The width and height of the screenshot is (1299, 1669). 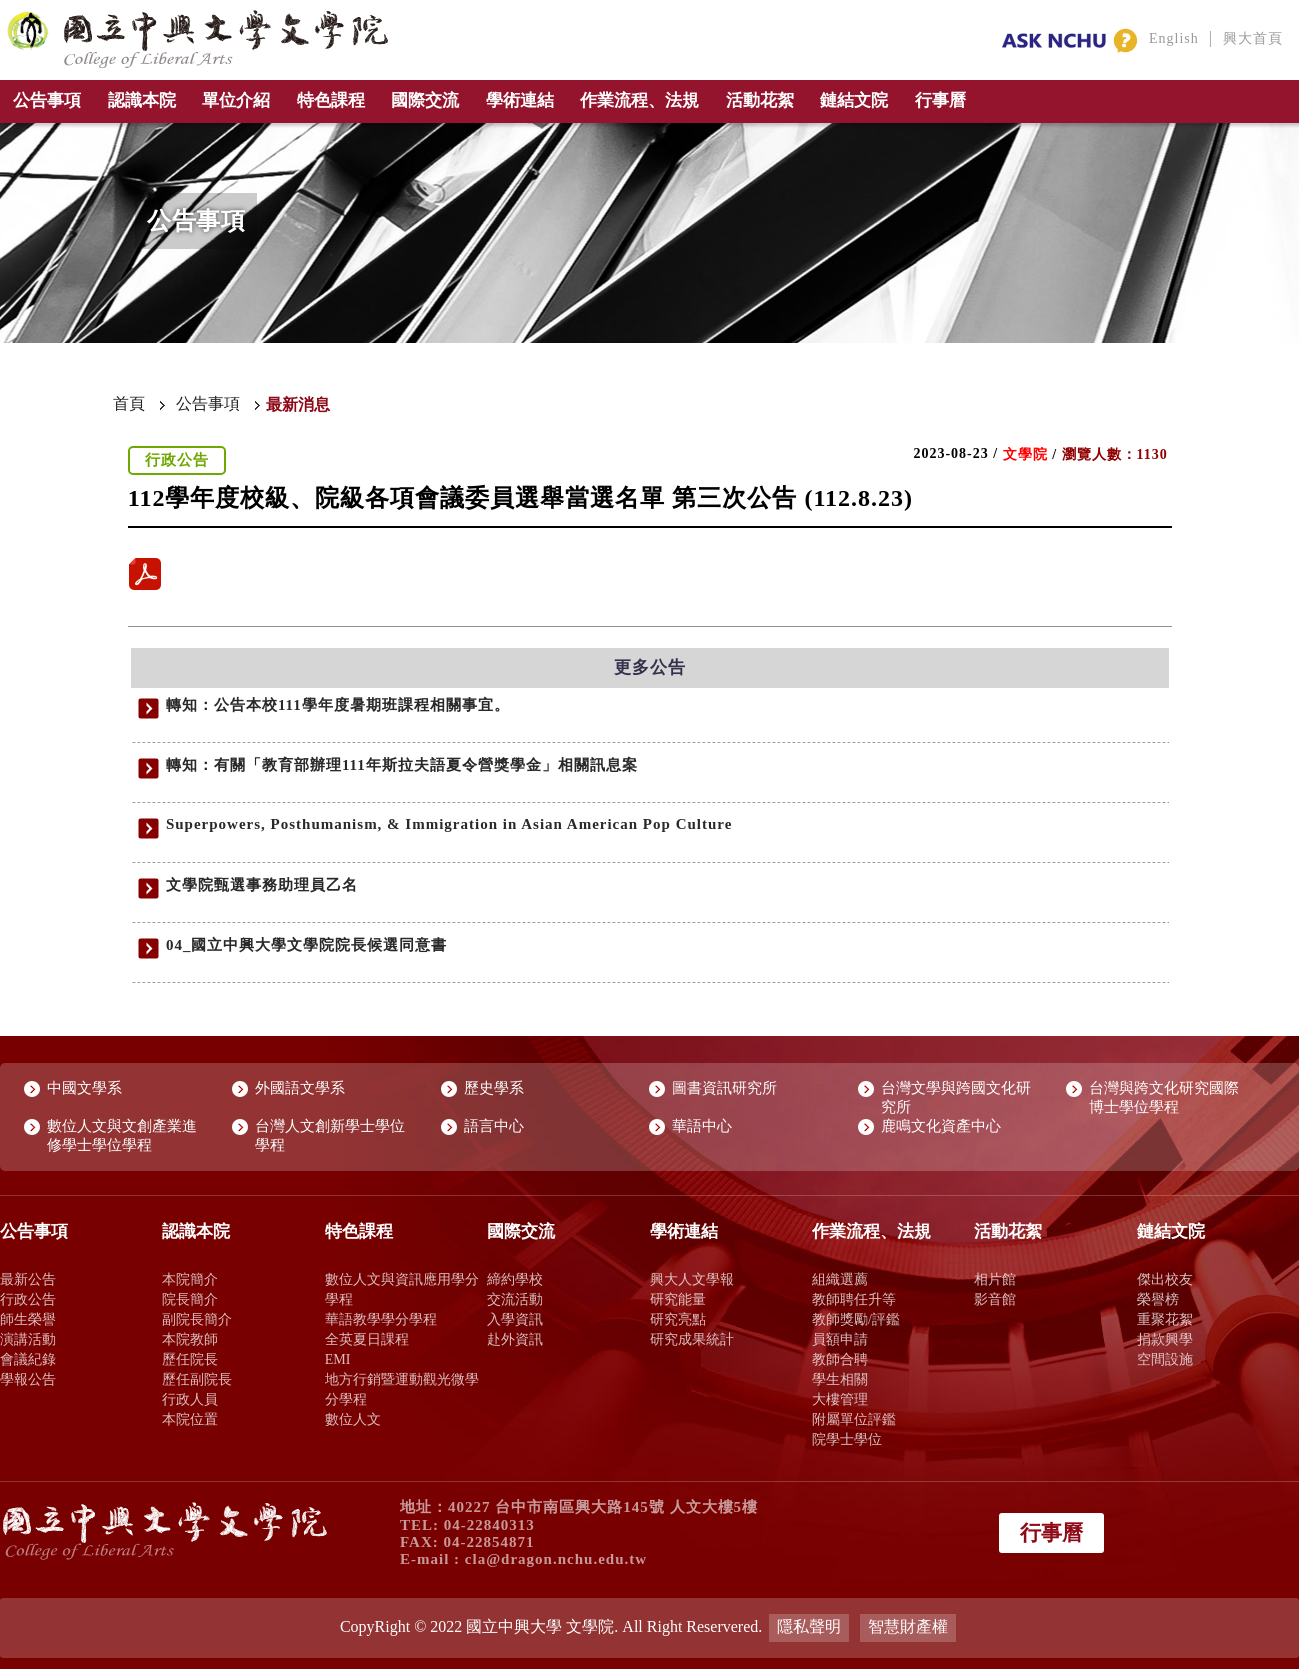 I want to click on 空間設施, so click(x=1165, y=1359).